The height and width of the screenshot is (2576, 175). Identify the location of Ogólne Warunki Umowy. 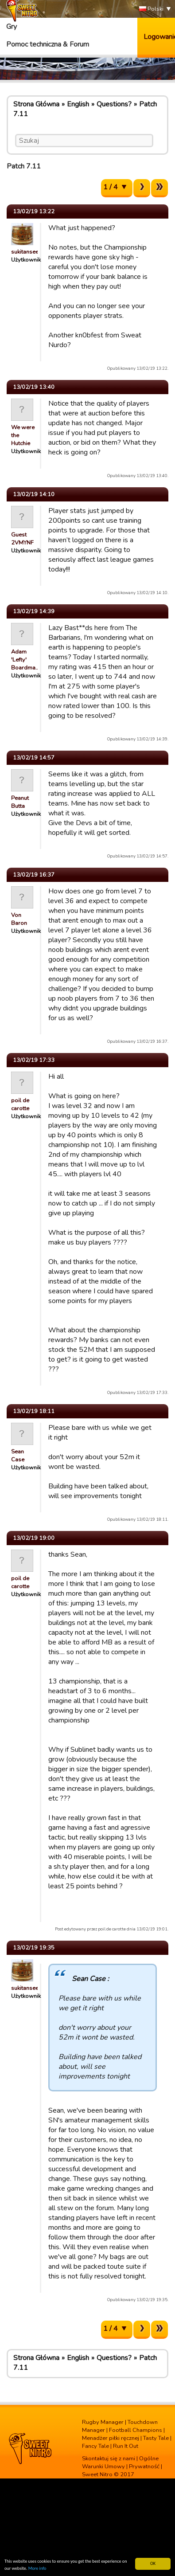
(120, 2462).